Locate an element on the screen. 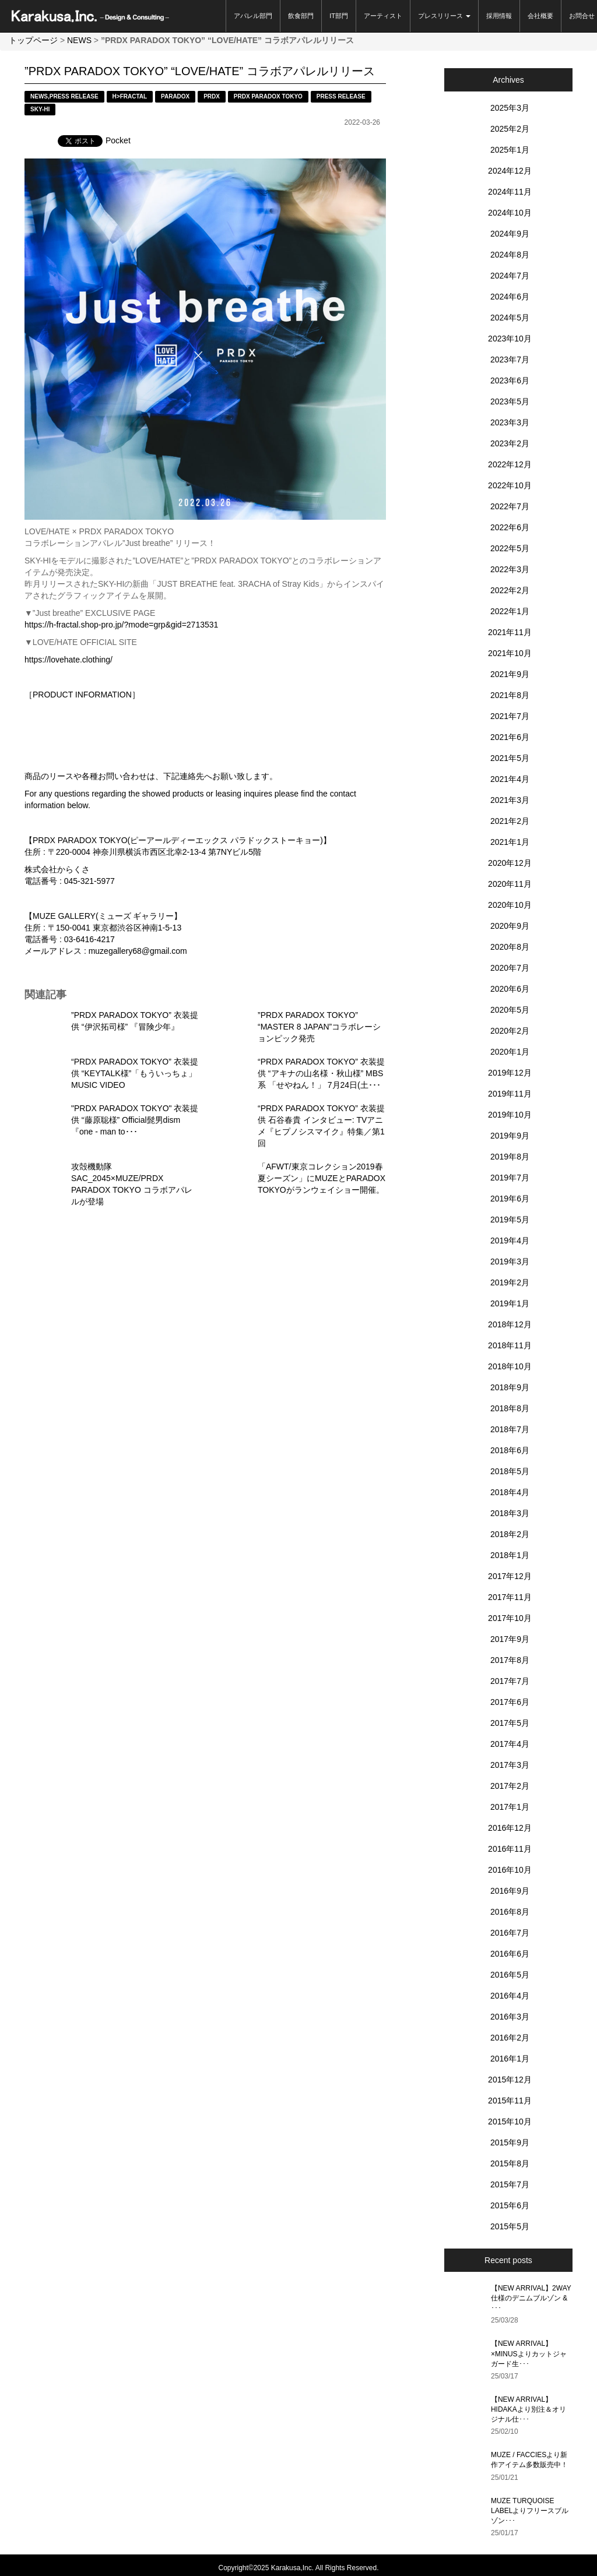 The width and height of the screenshot is (597, 2576). 2016年1月 is located at coordinates (509, 2058).